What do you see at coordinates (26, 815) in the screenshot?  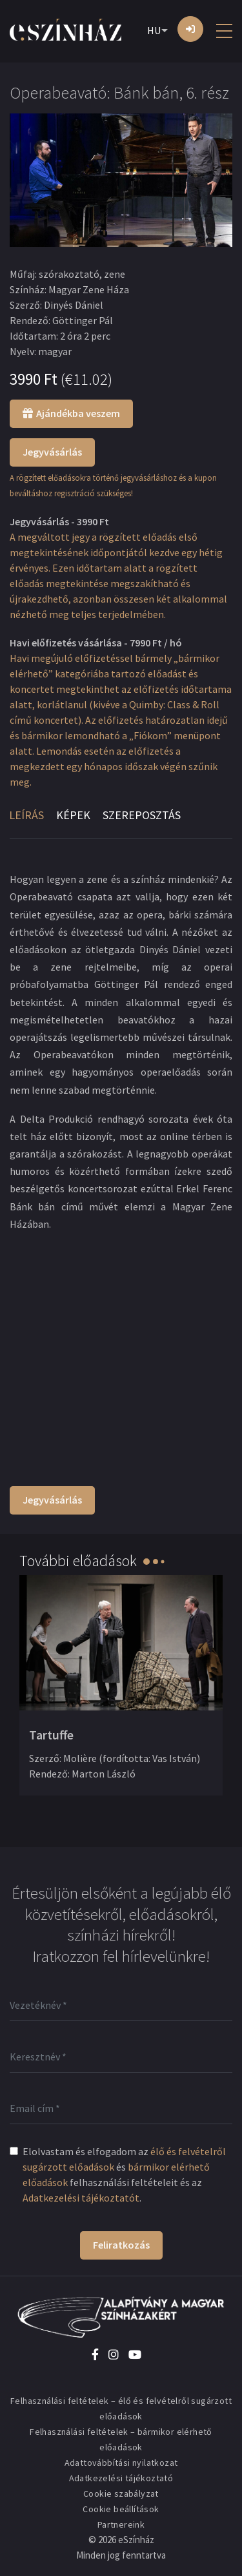 I see `Leírás [tab]` at bounding box center [26, 815].